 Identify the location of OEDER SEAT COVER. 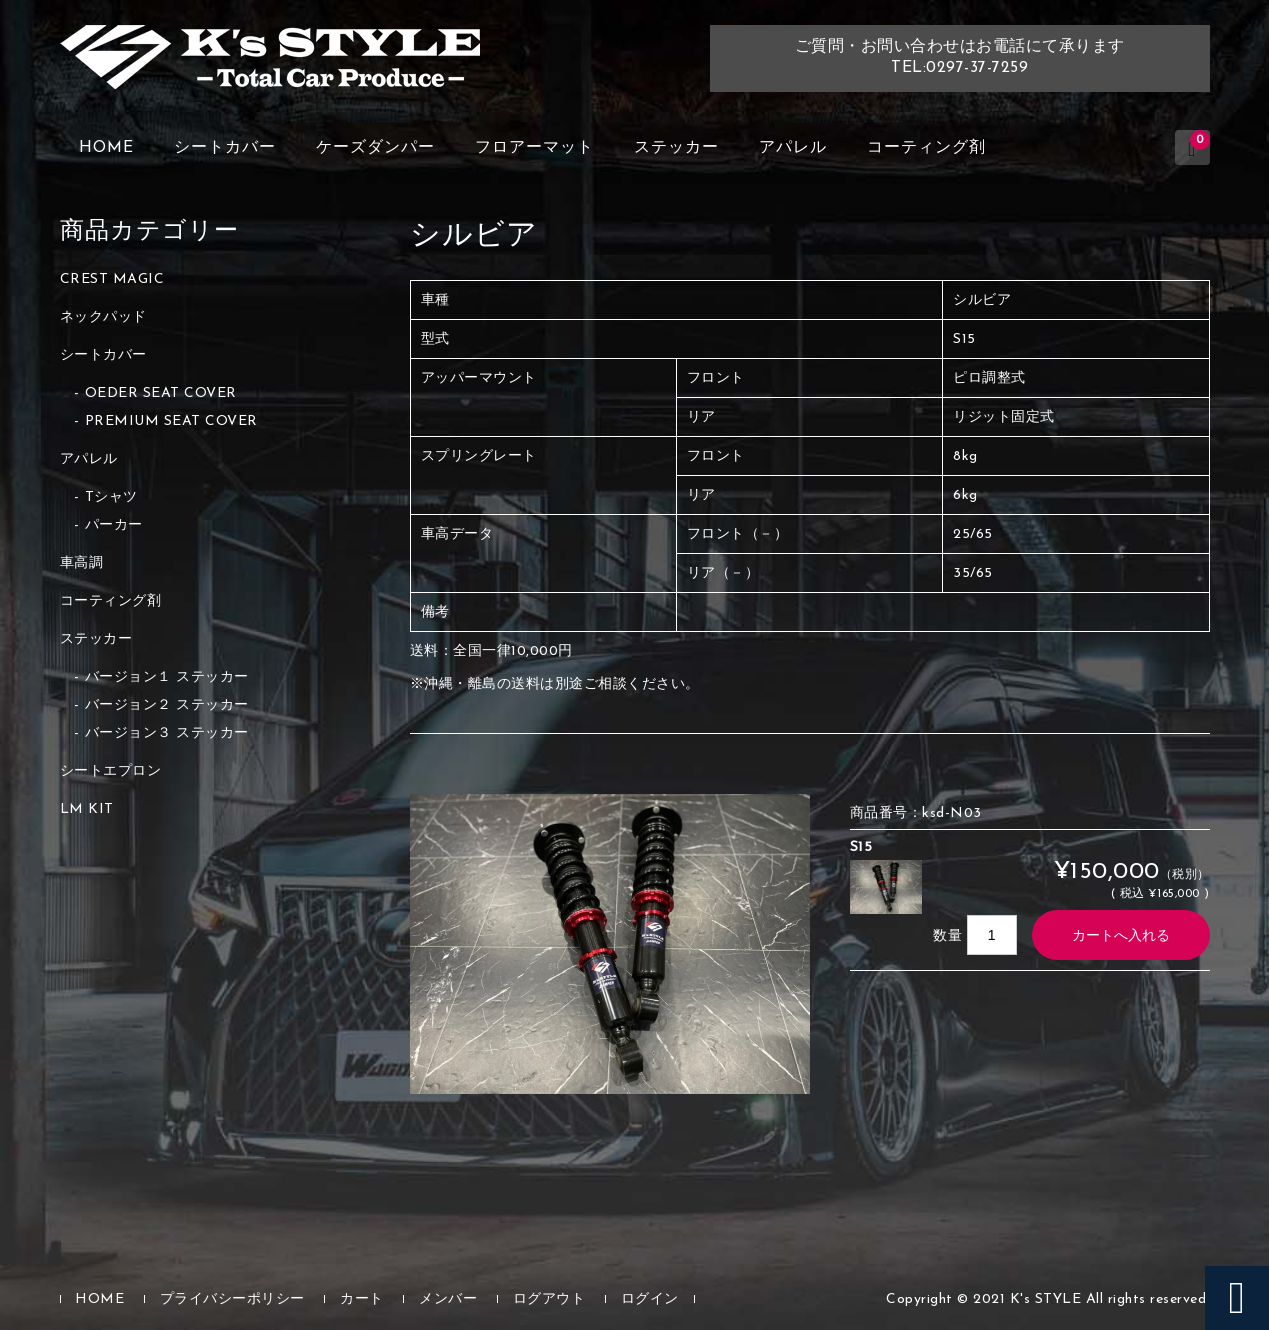
(161, 393).